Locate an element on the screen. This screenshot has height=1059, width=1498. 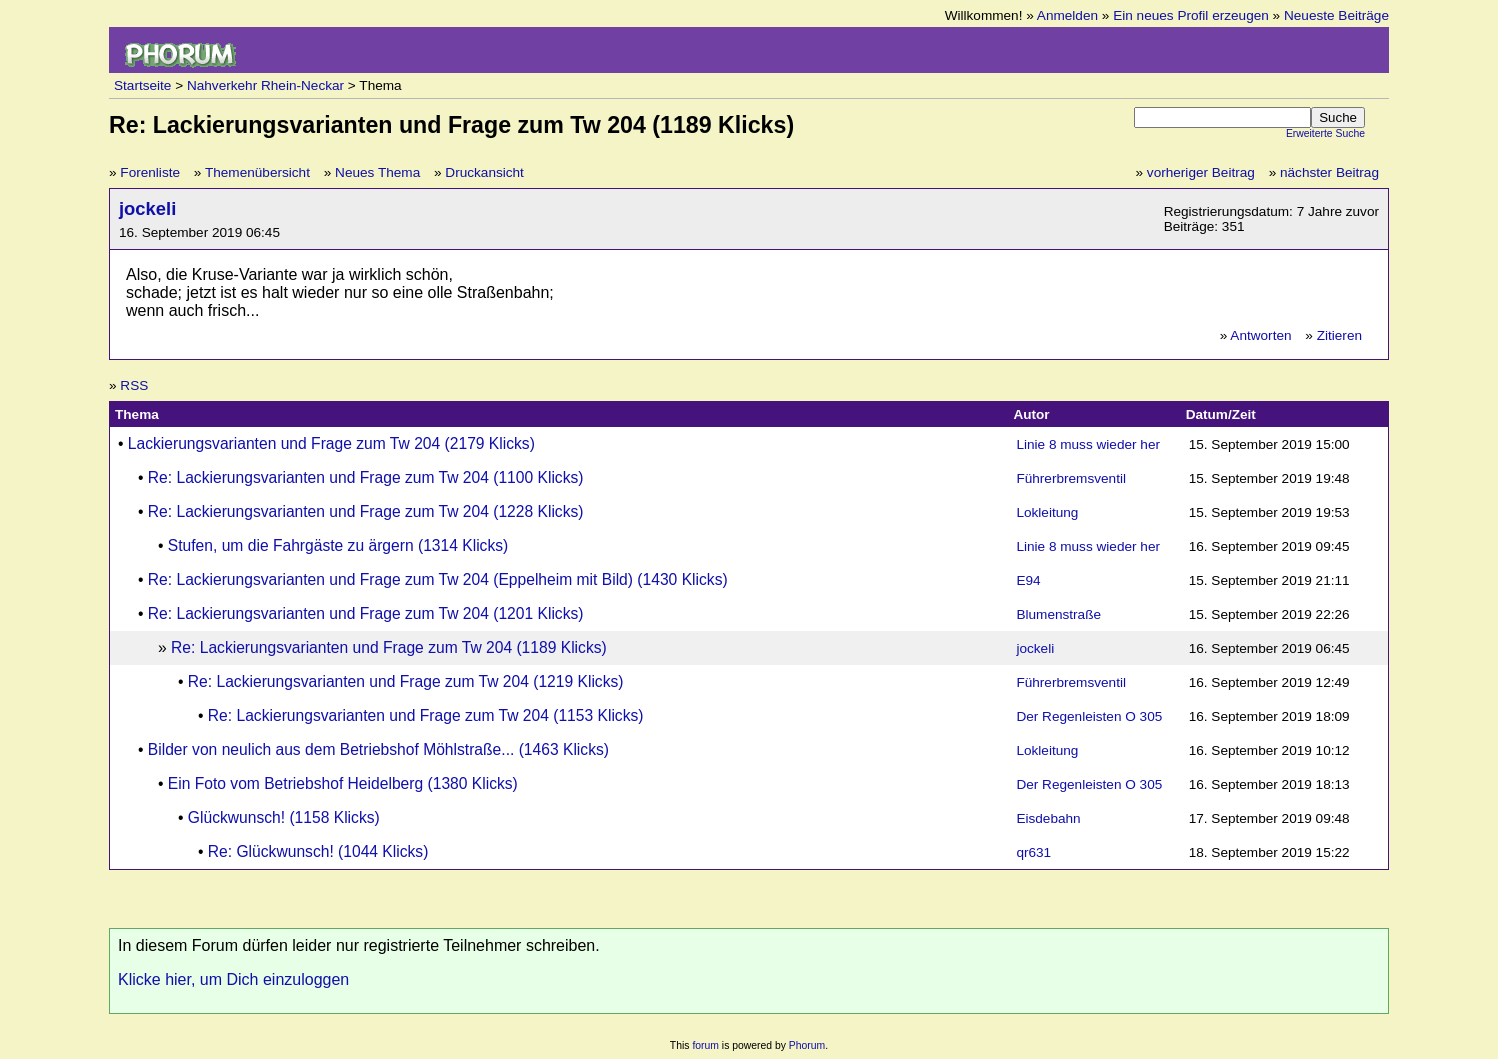
Ein Foto vom Betriebshof Heidelberg (1380 Klicks) is located at coordinates (343, 783).